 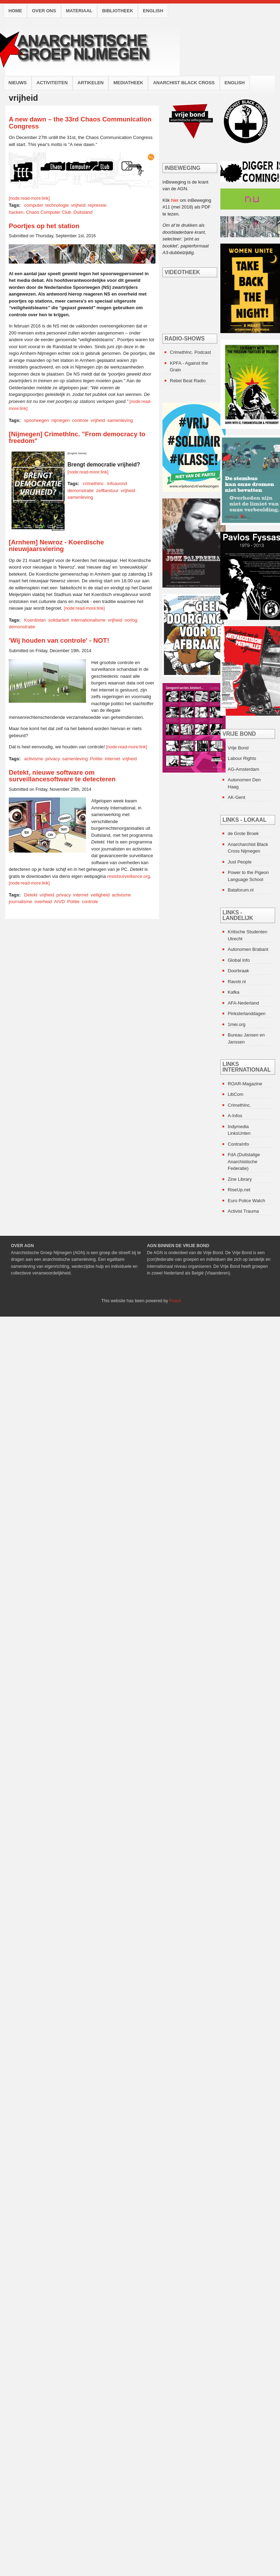 What do you see at coordinates (120, 420) in the screenshot?
I see `samenleving` at bounding box center [120, 420].